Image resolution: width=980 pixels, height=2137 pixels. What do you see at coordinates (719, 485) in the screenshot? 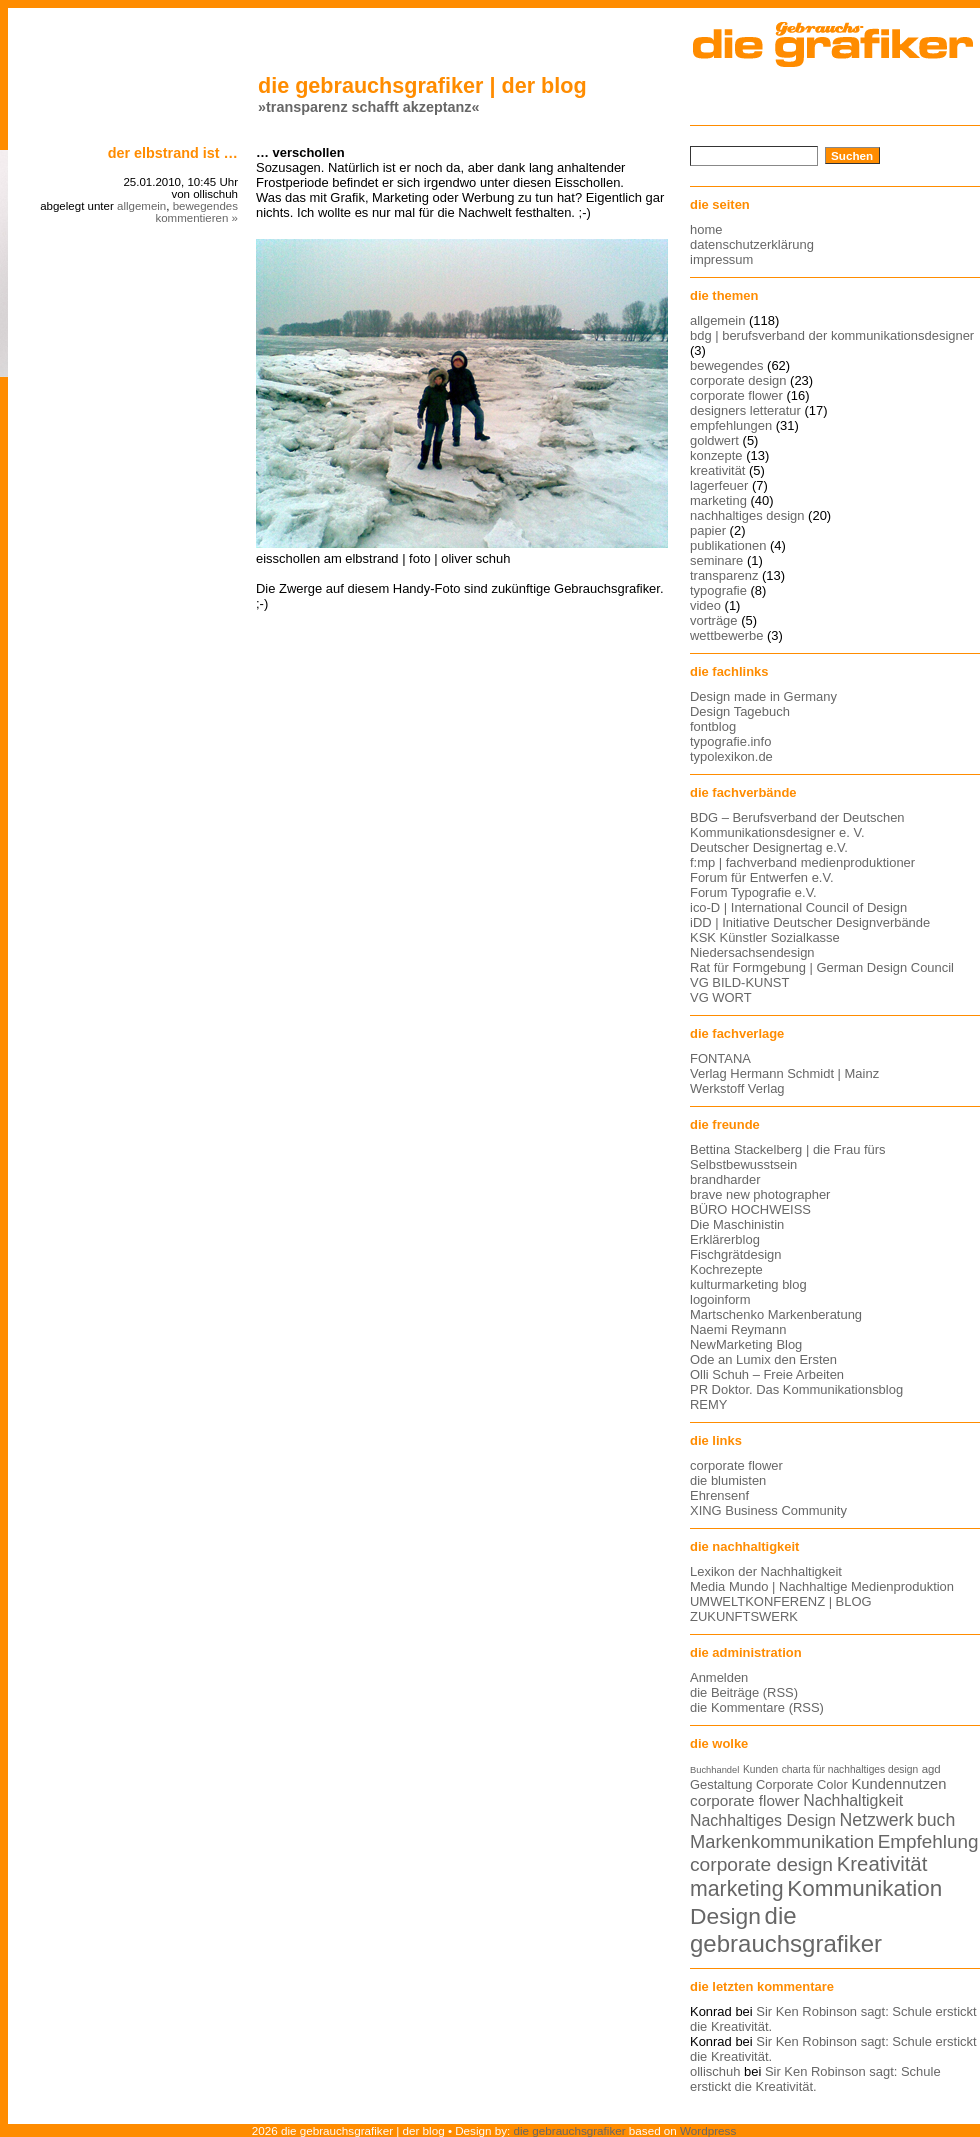
I see `lagerfeuer` at bounding box center [719, 485].